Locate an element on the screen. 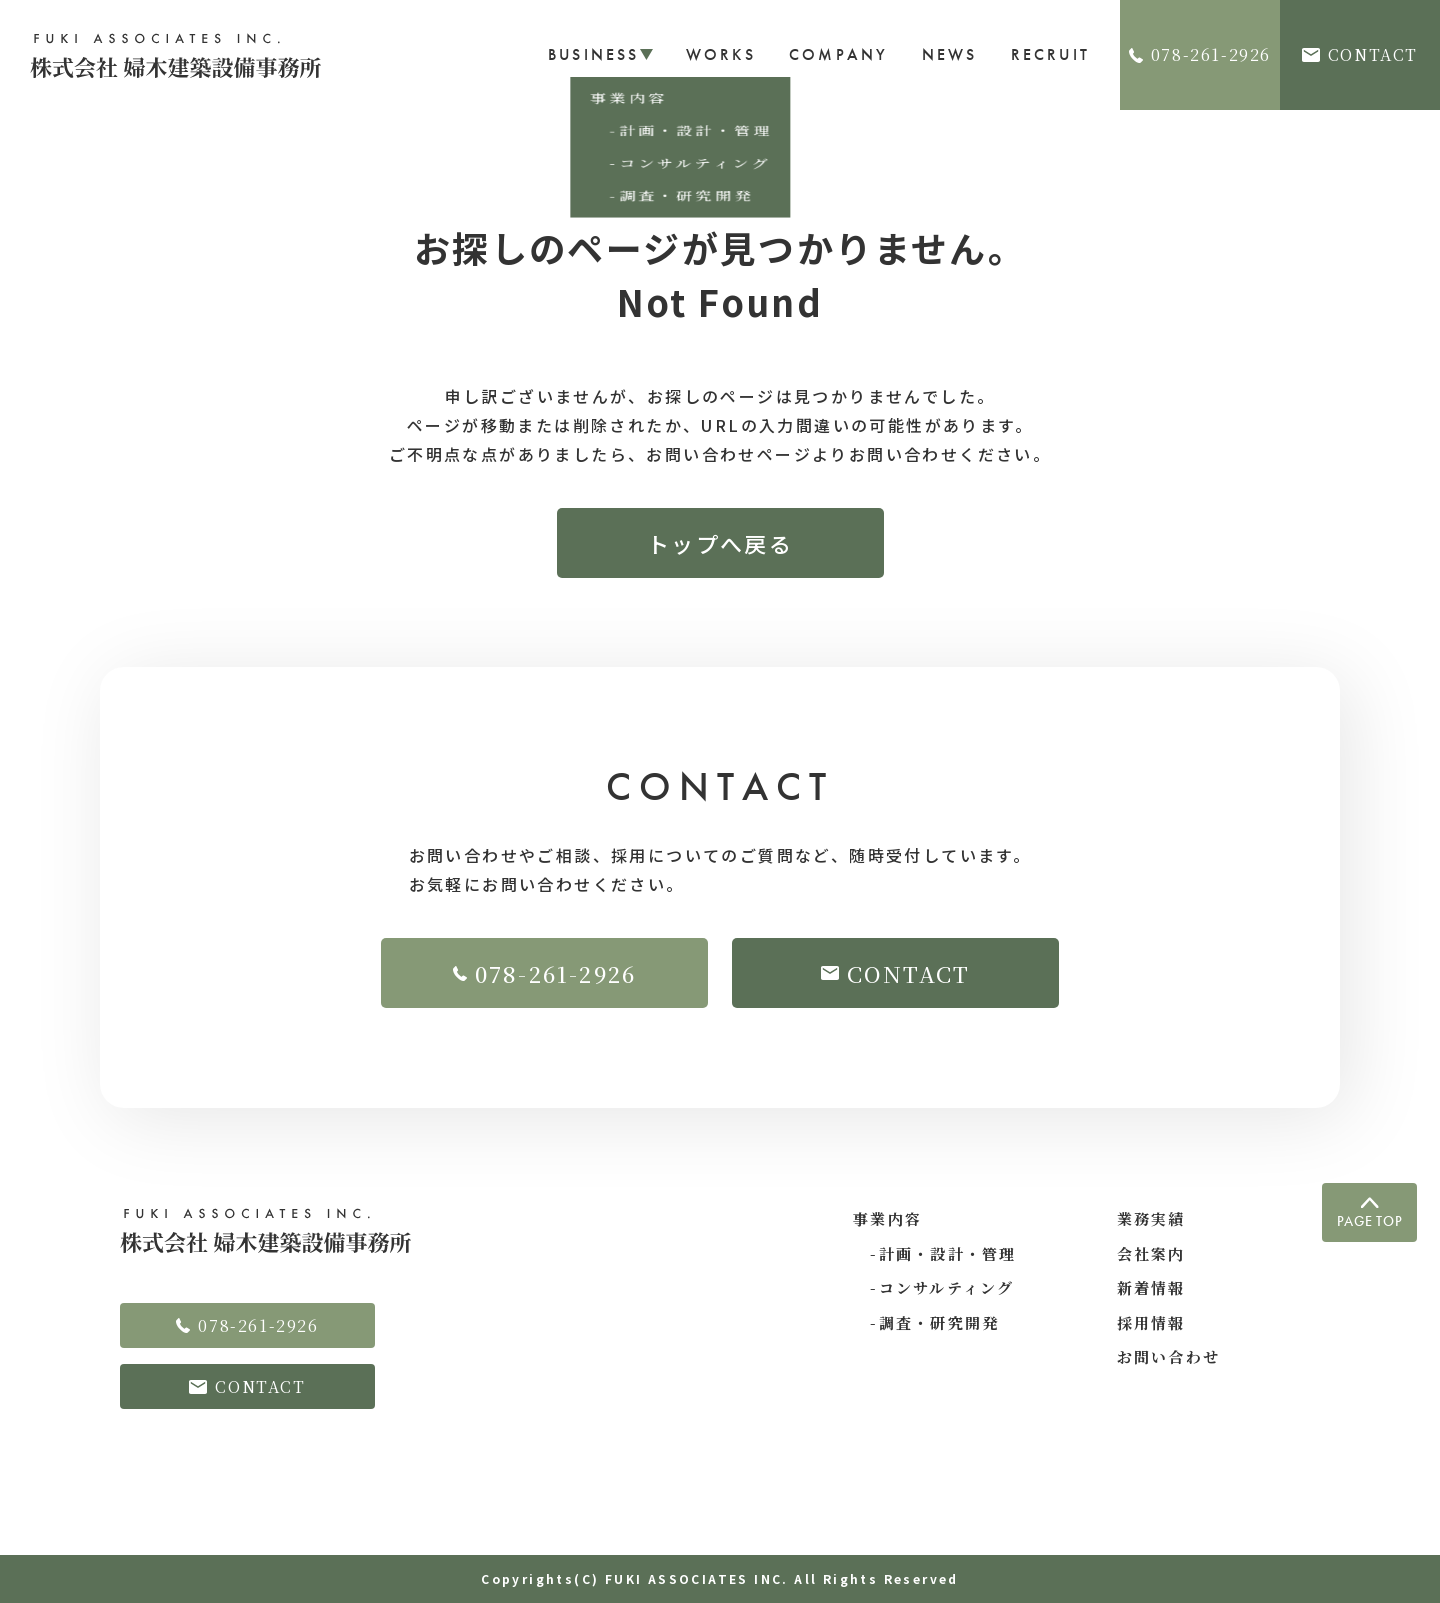  COMPANY is located at coordinates (838, 54).